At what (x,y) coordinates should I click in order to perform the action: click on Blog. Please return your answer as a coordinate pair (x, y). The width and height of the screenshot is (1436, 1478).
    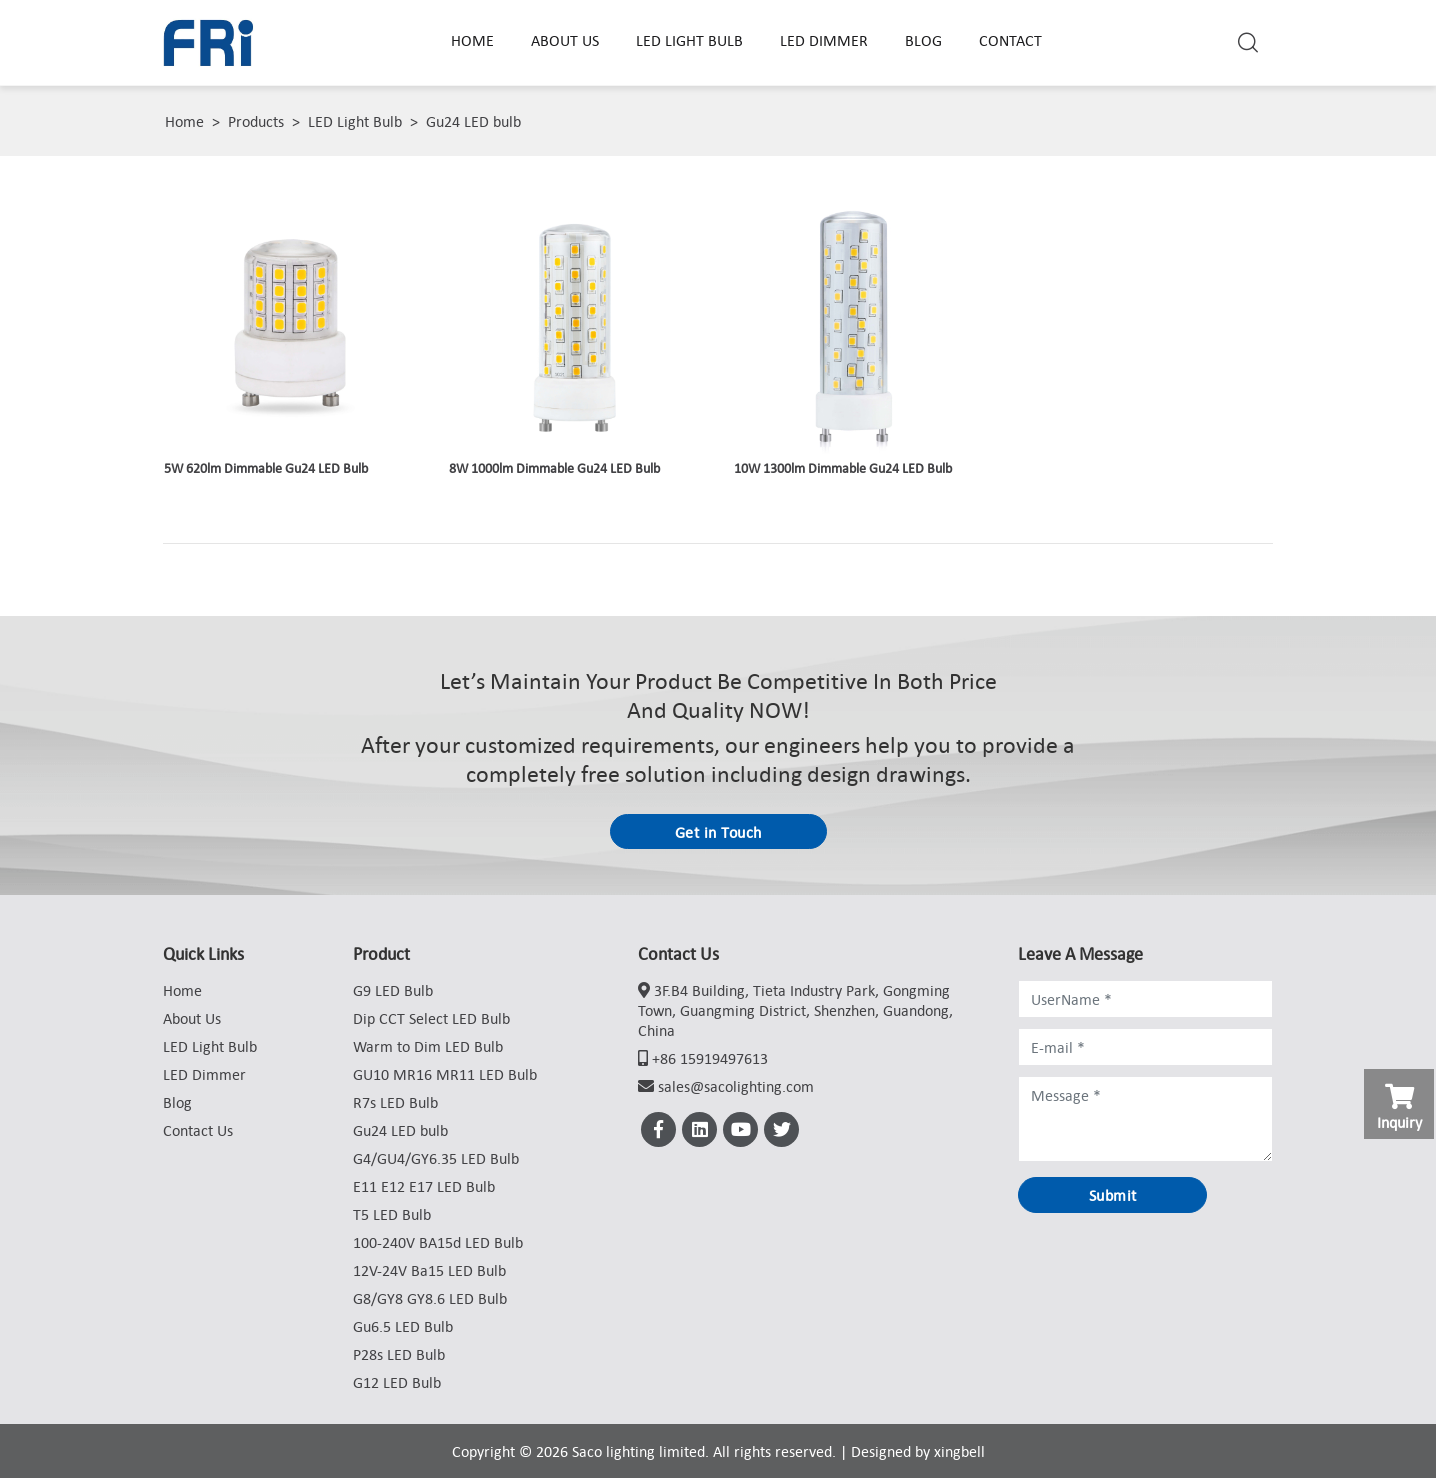
    Looking at the image, I should click on (923, 40).